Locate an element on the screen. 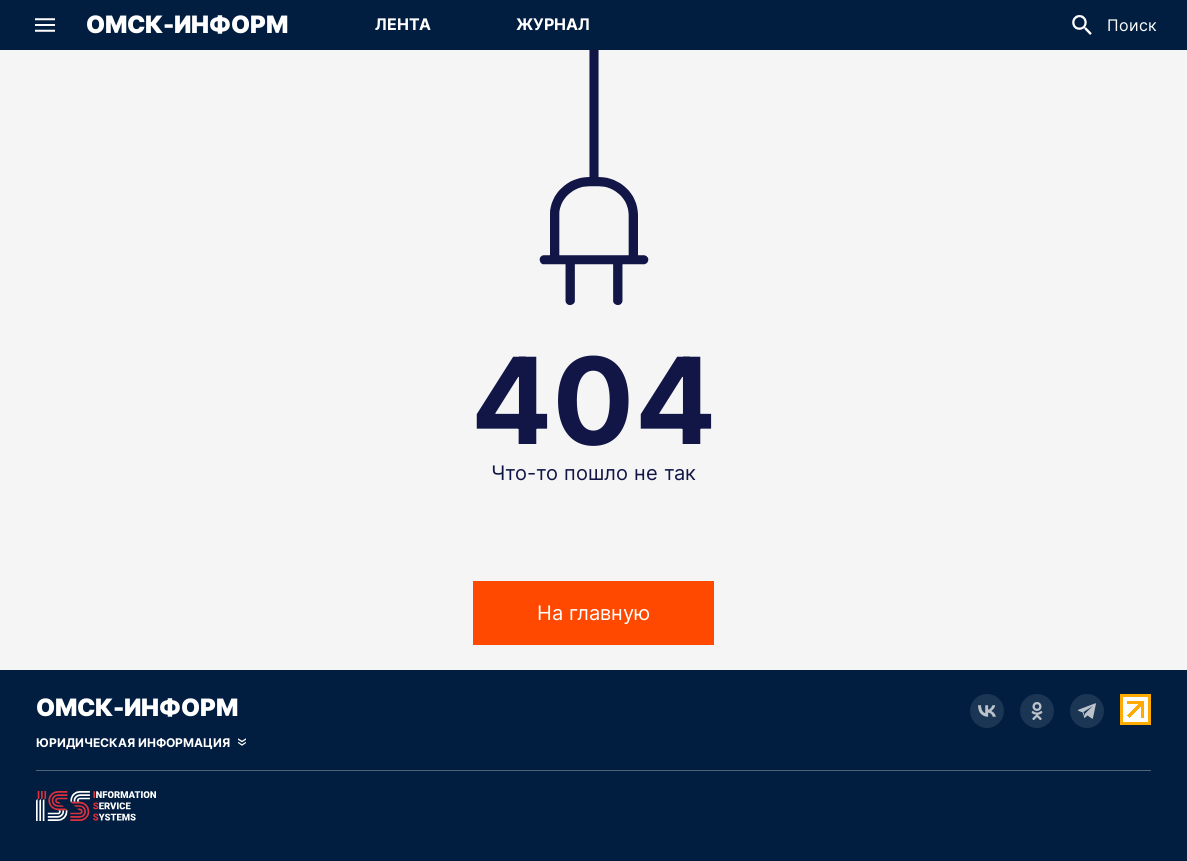  Омск-Информ is located at coordinates (187, 25).